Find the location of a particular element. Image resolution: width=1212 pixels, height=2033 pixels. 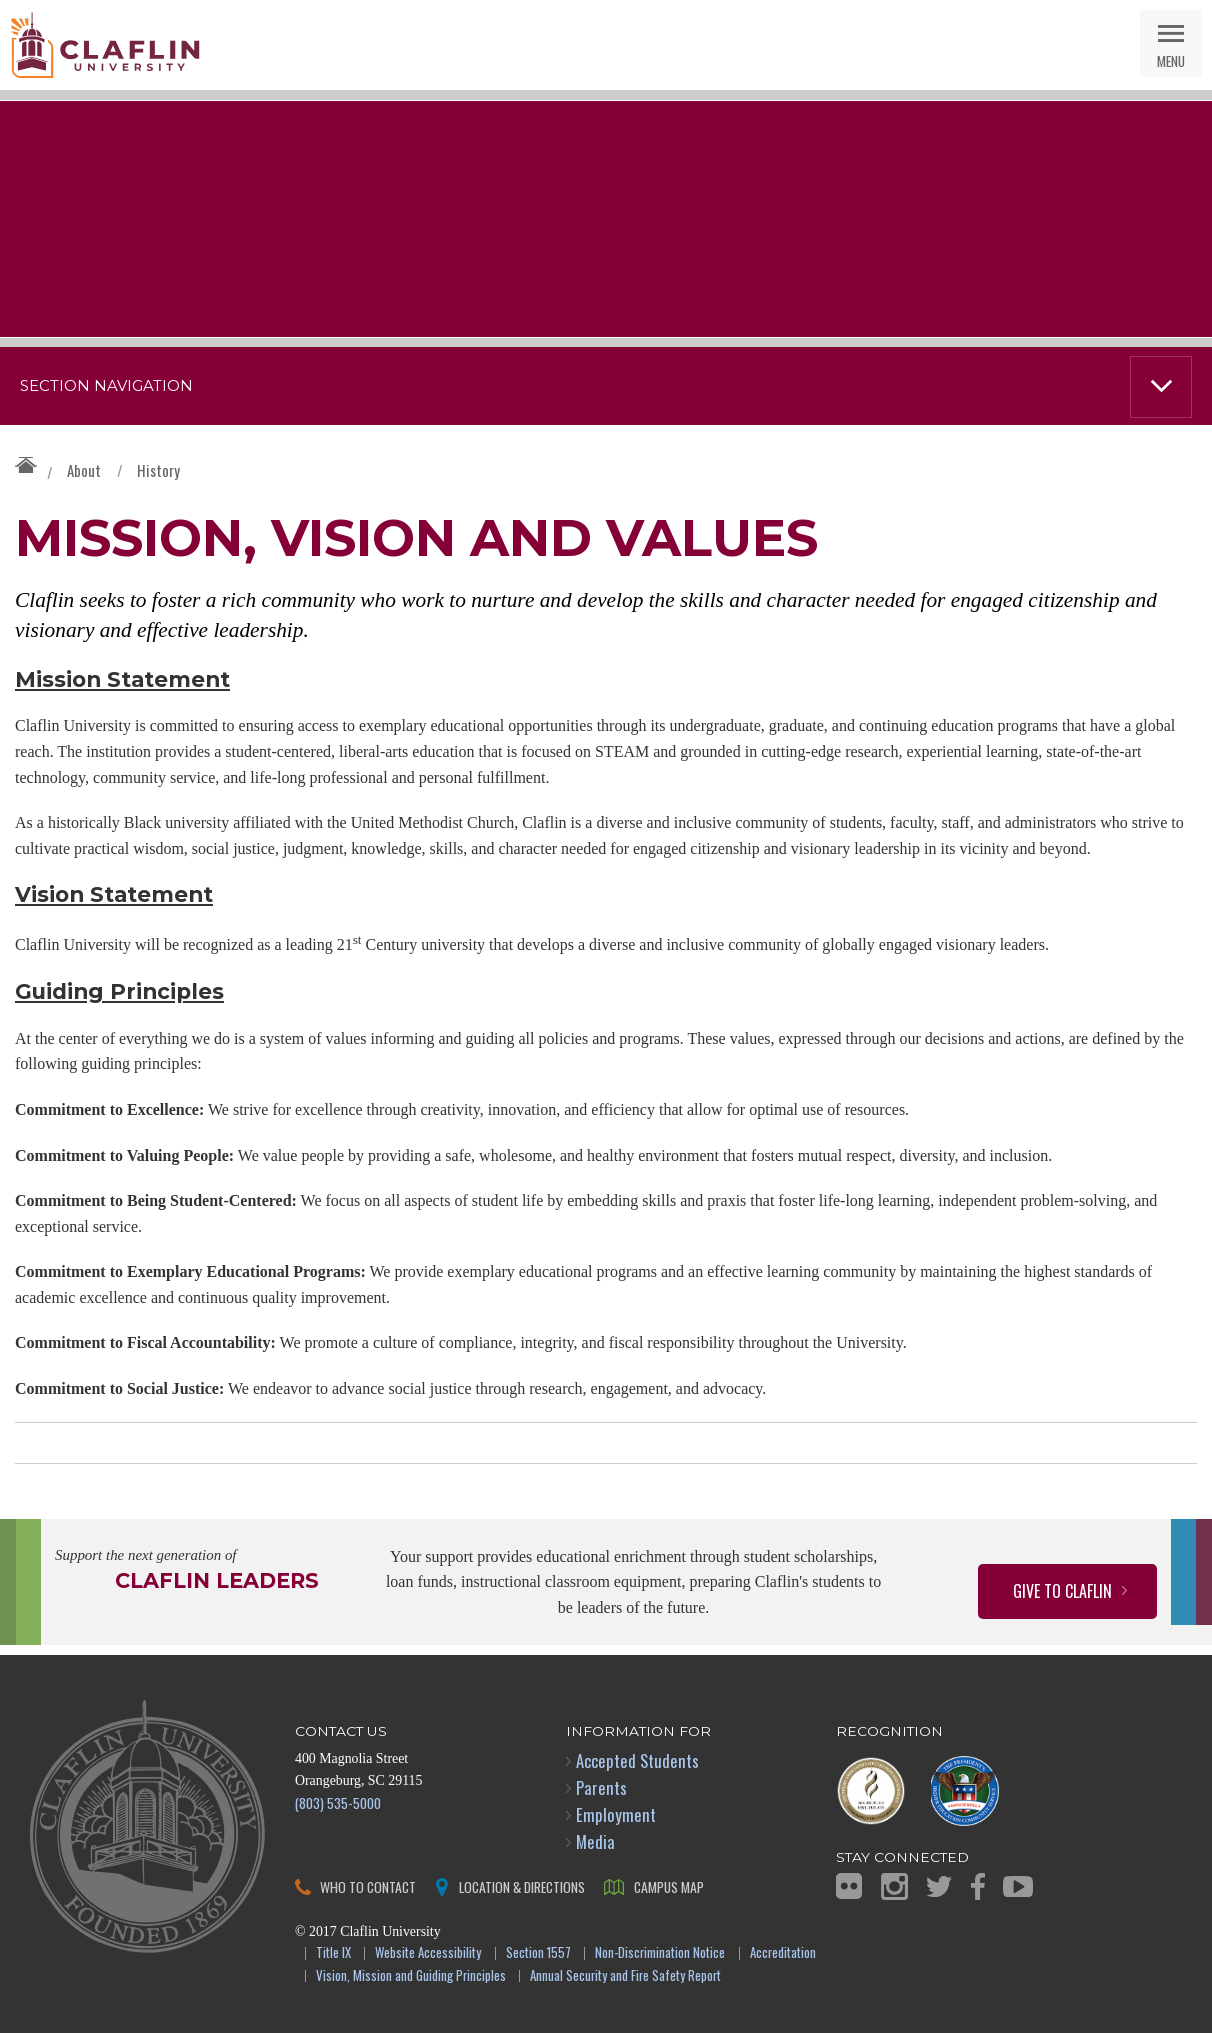

Website Accessibility is located at coordinates (428, 1953).